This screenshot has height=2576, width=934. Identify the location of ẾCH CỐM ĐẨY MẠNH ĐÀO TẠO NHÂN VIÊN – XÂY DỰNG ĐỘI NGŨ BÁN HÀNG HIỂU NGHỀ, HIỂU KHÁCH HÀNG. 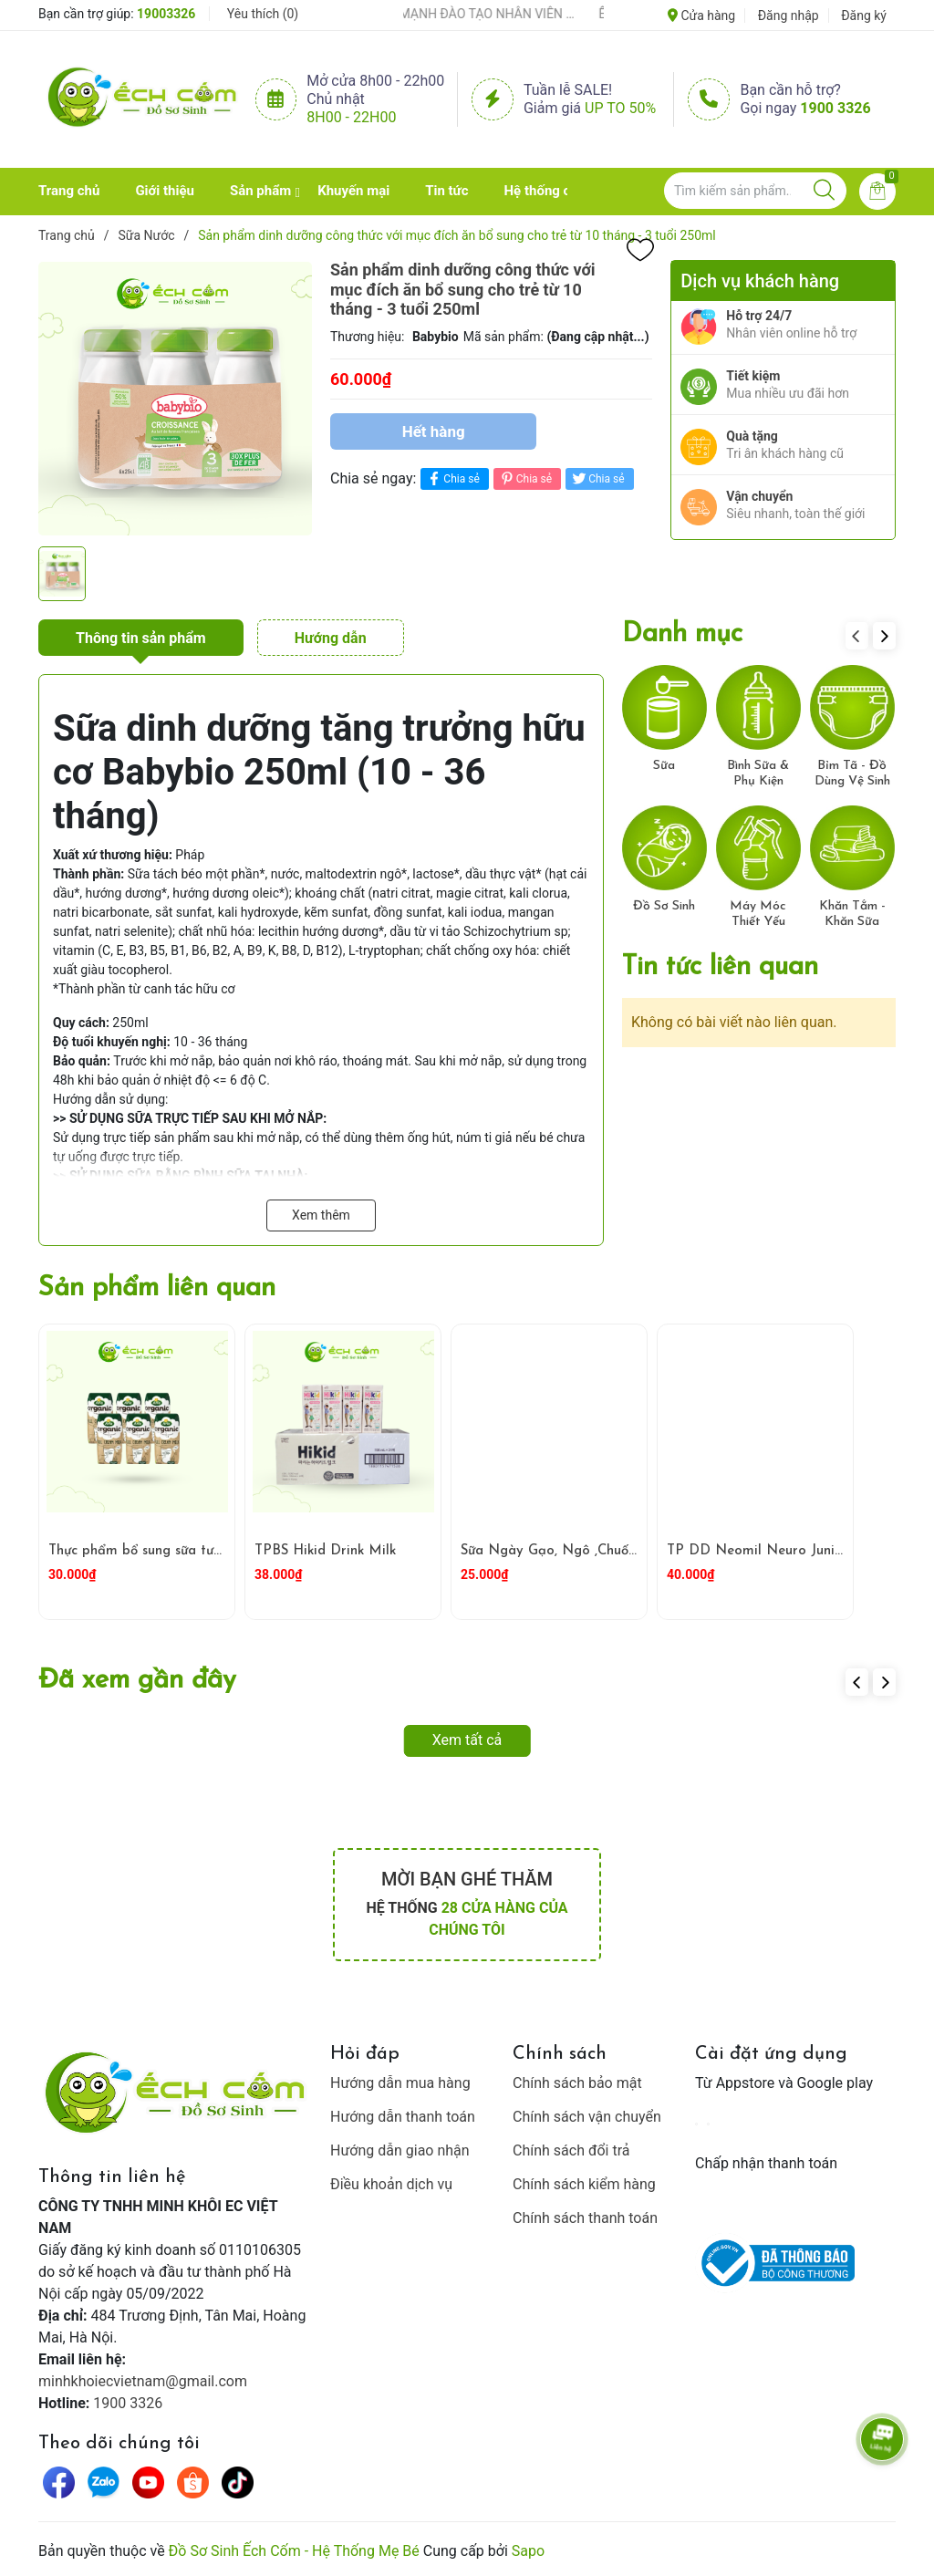
(469, 13).